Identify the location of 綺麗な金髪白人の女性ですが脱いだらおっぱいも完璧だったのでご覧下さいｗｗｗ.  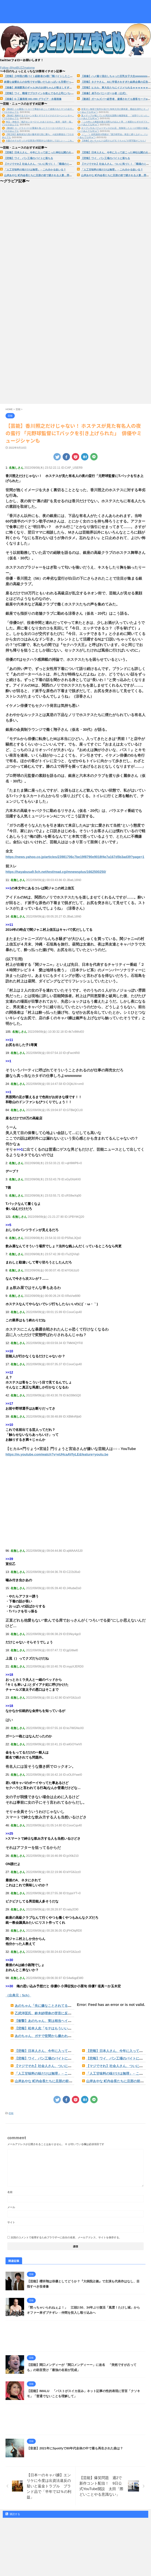
(51, 81).